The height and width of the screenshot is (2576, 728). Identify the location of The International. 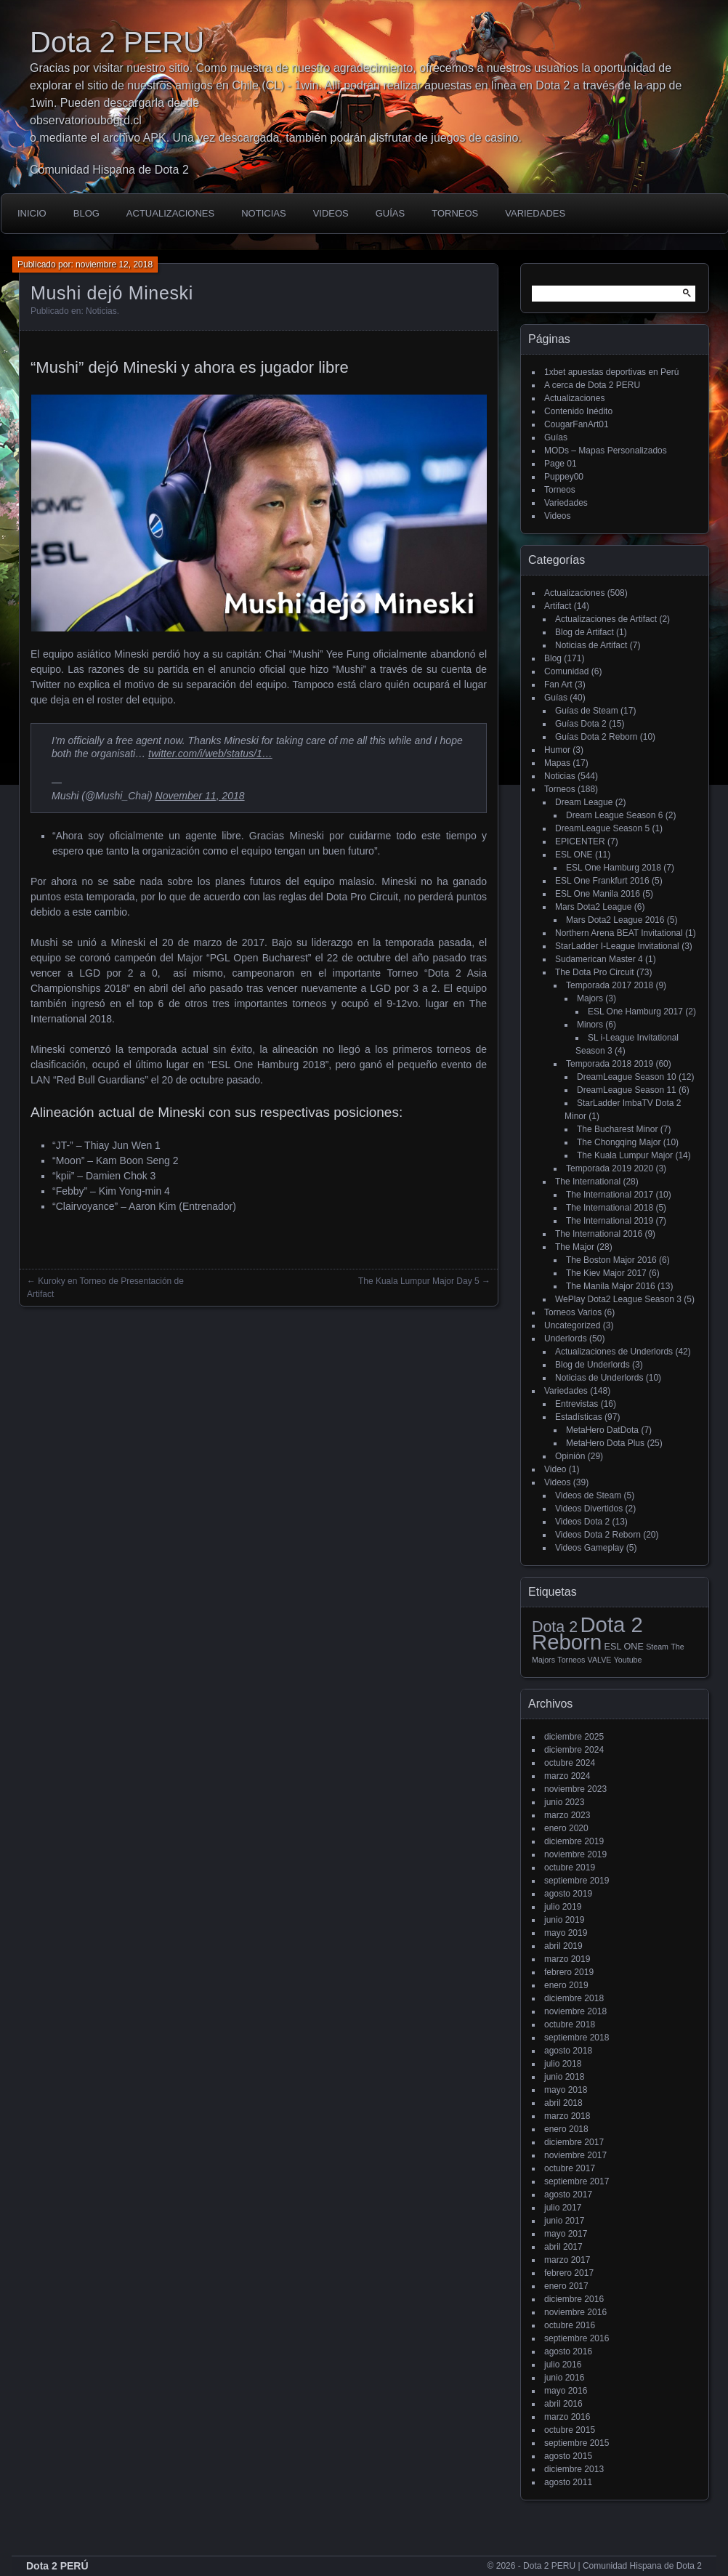
(587, 1181).